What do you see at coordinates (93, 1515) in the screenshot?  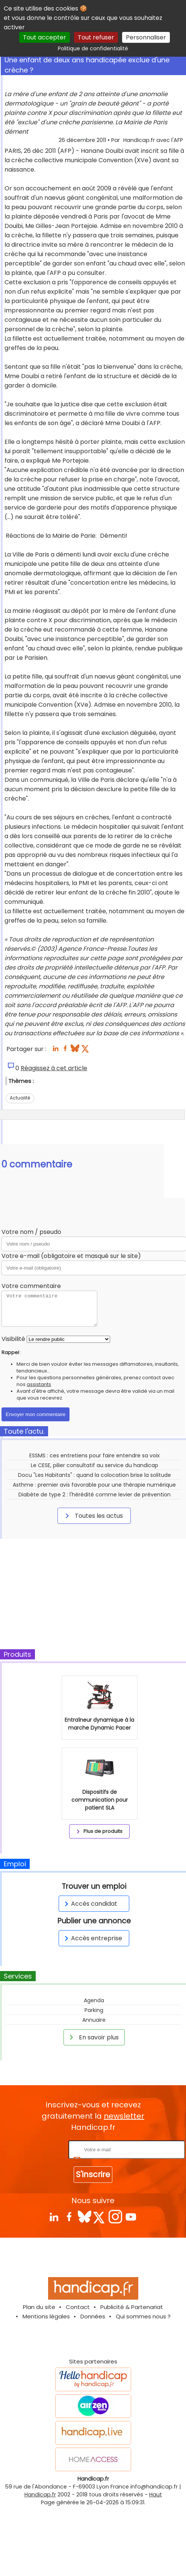 I see `Toutes les actus` at bounding box center [93, 1515].